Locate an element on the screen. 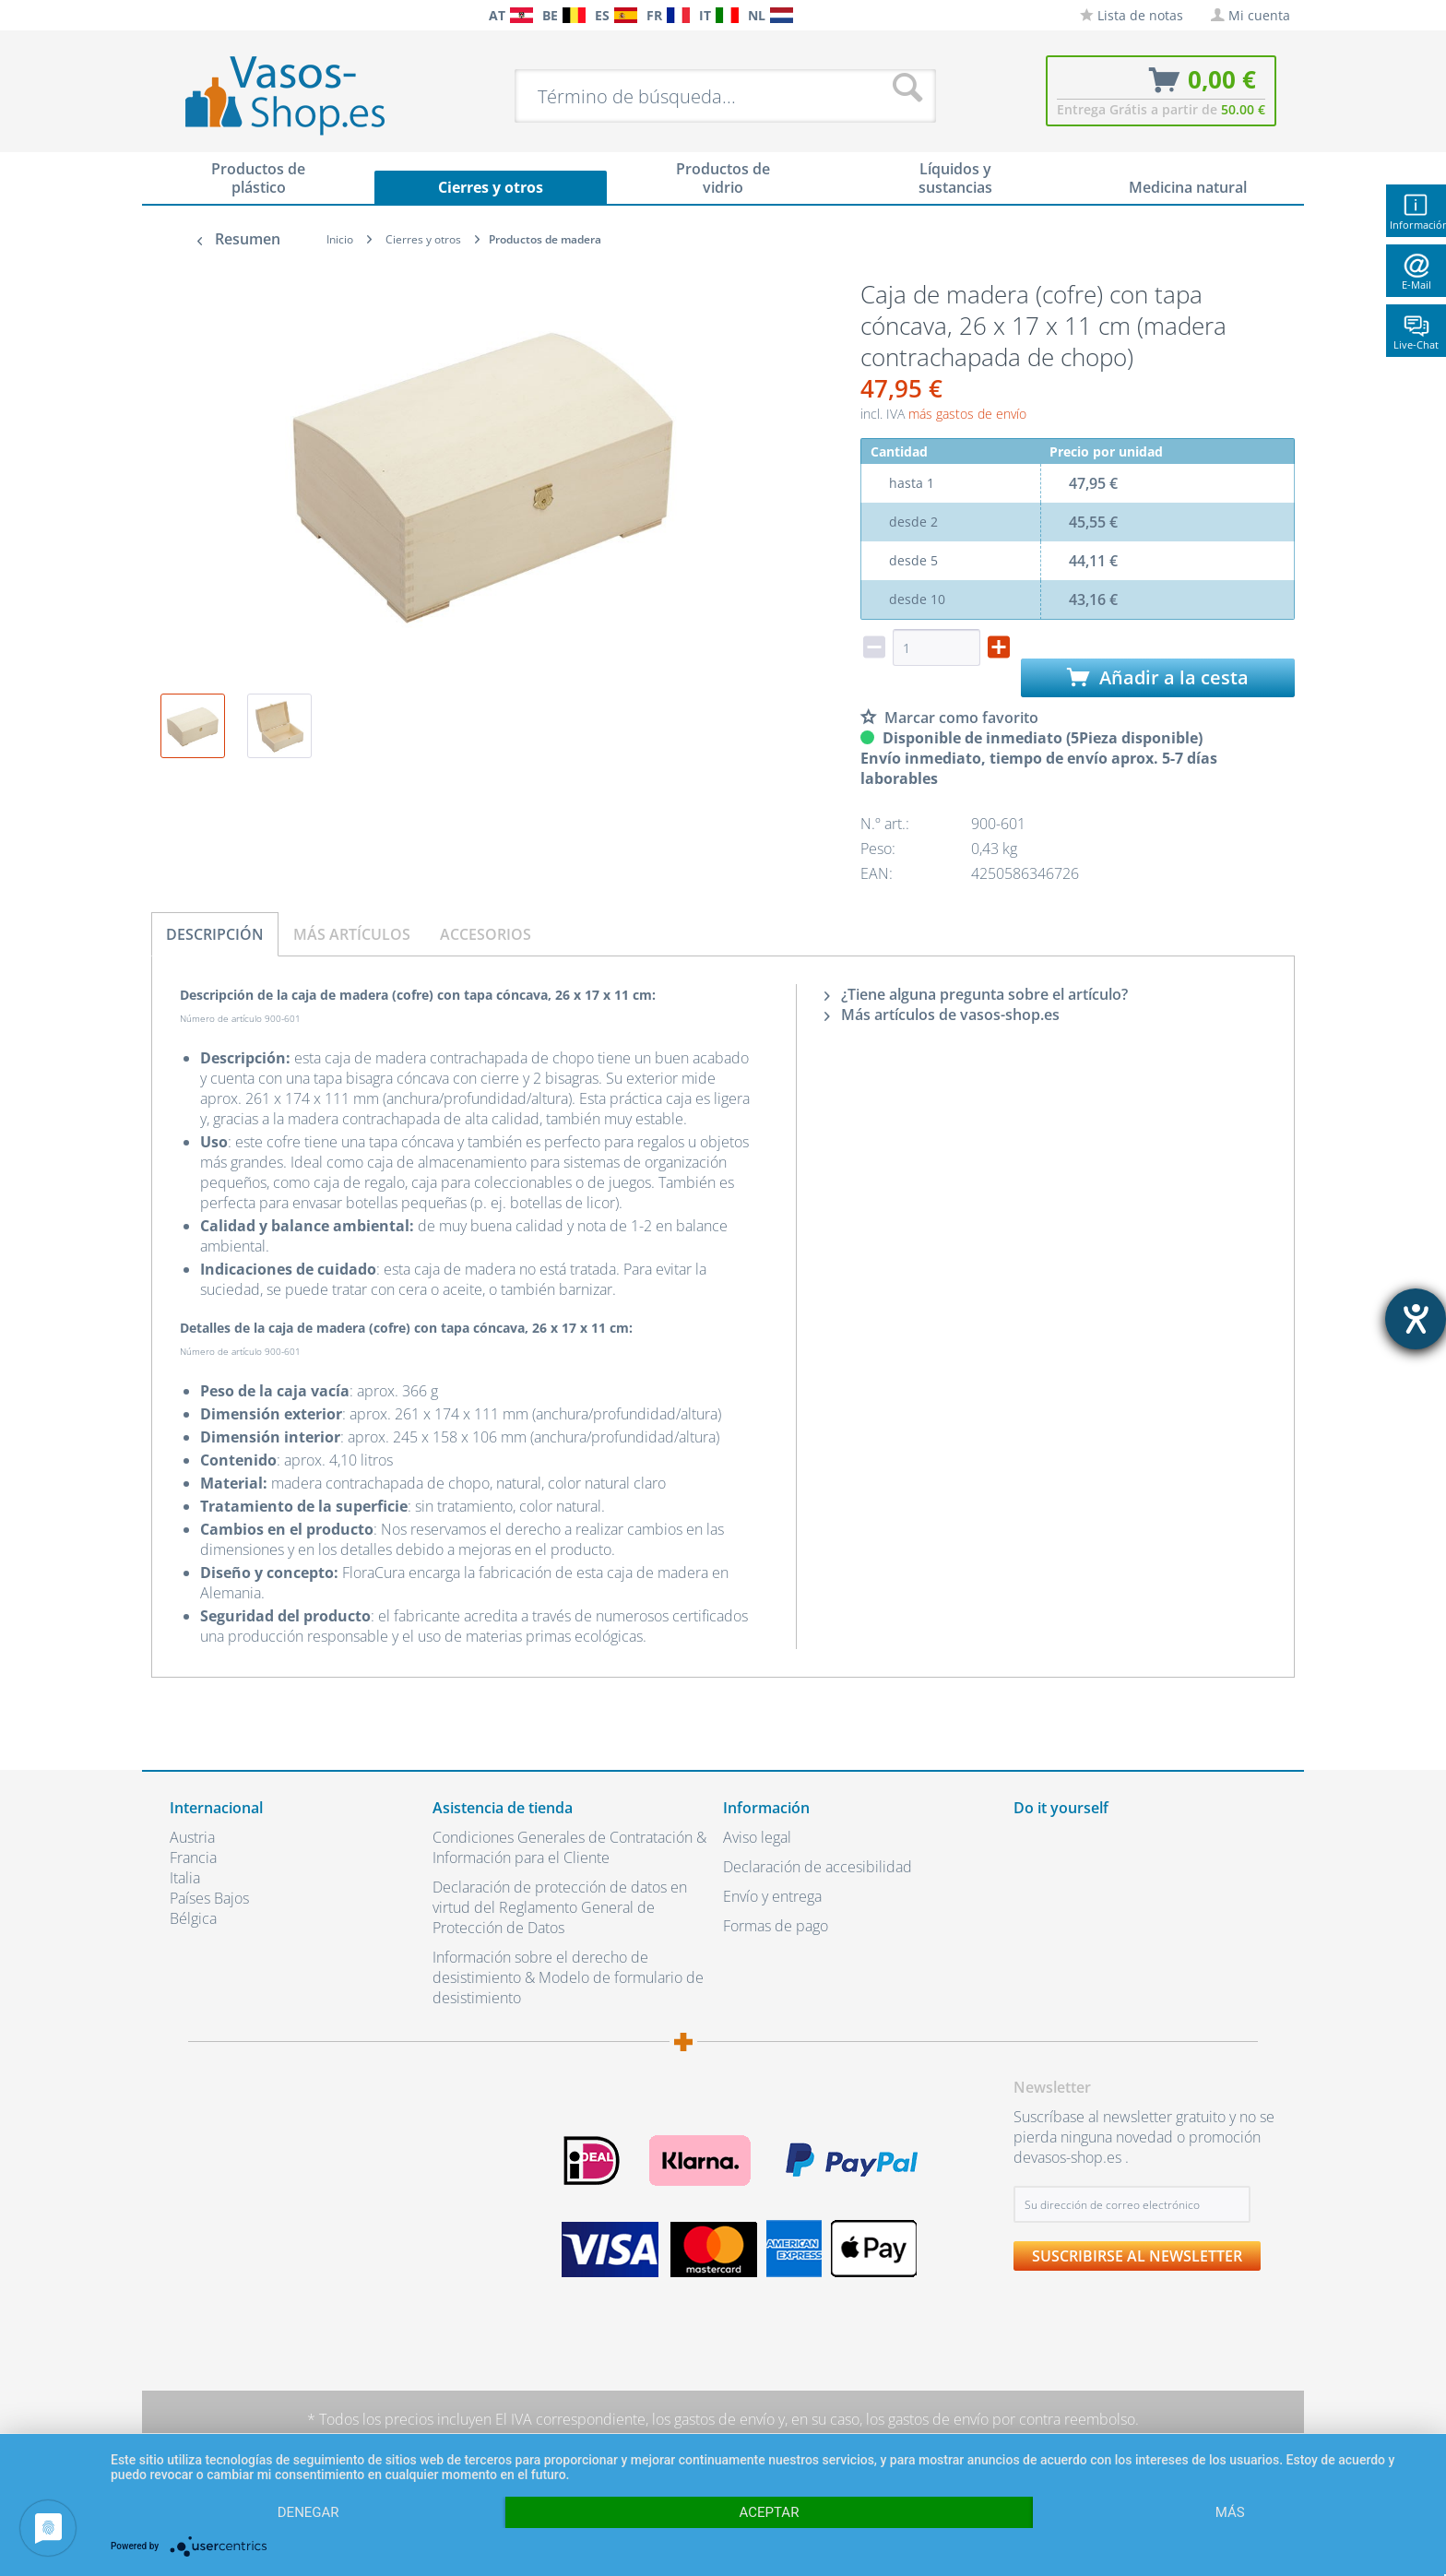  Más artículos de vasos-shop.es is located at coordinates (942, 1014).